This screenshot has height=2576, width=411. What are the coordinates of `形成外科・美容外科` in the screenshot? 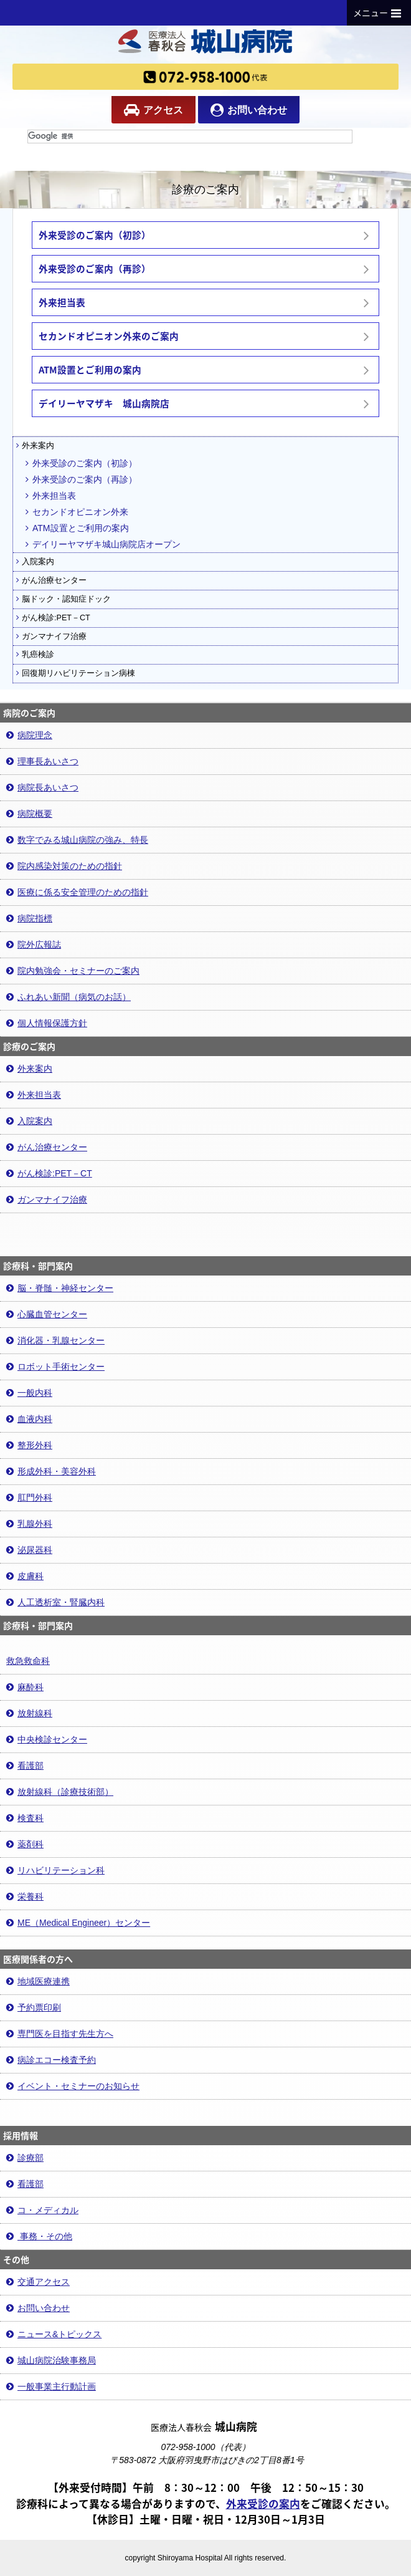 It's located at (51, 1471).